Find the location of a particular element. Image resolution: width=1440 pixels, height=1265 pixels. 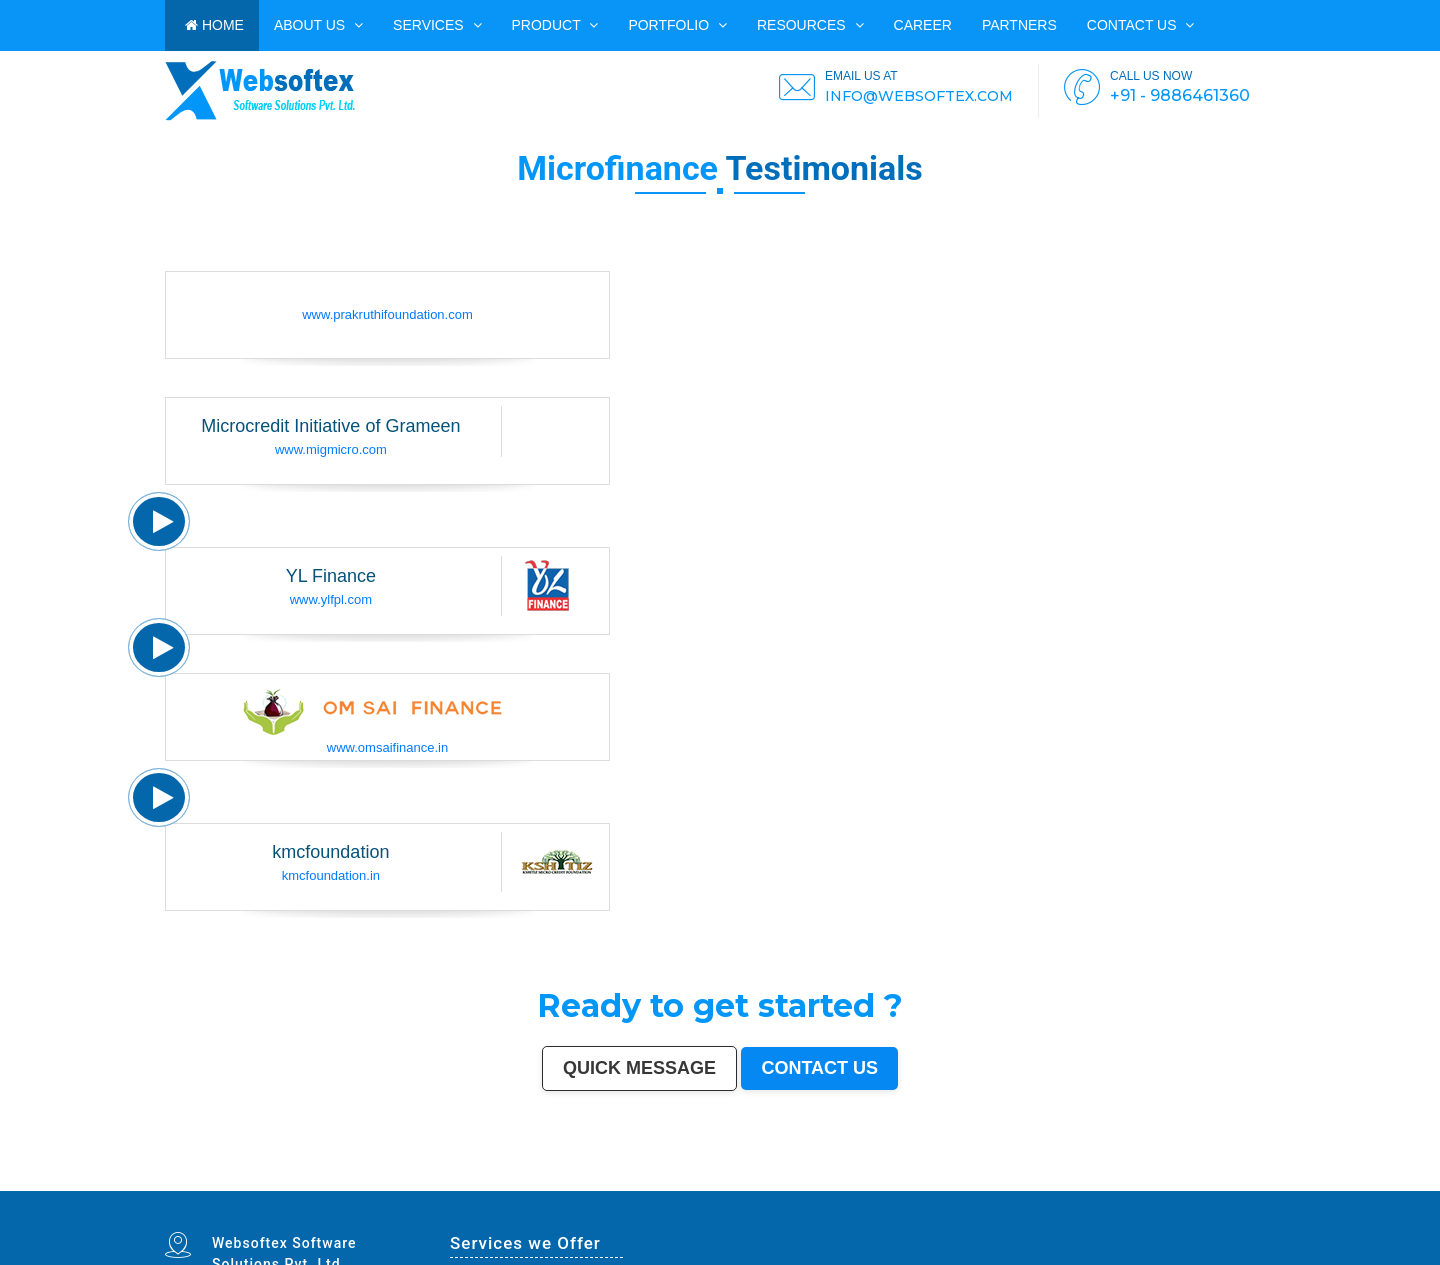

Gopalpur is located at coordinates (661, 1184).